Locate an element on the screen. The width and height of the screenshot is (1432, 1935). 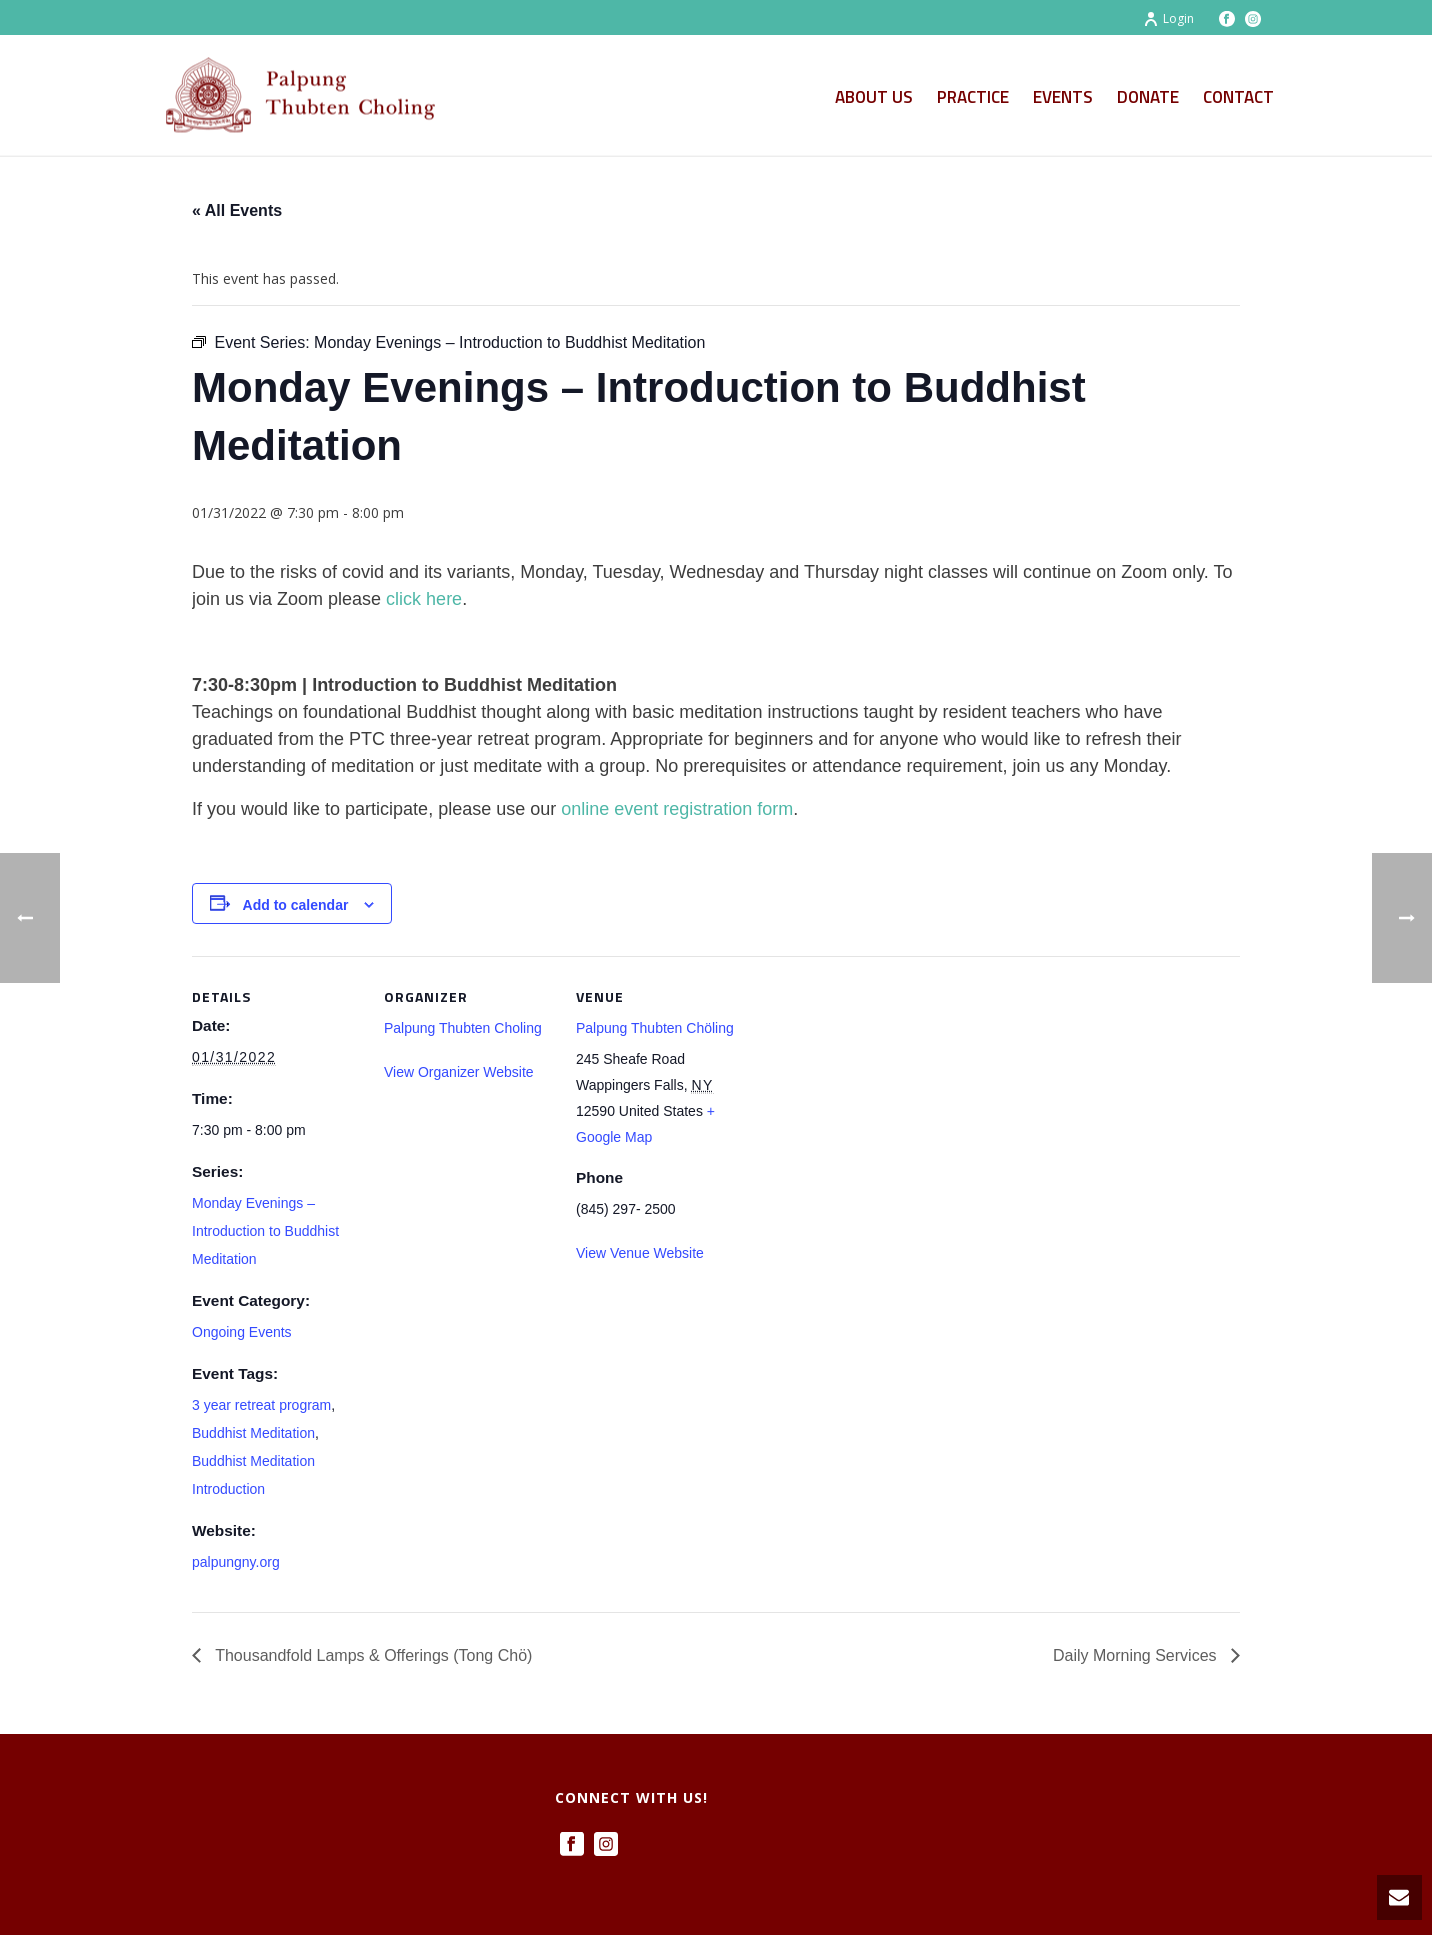
palpungny.org is located at coordinates (236, 1562).